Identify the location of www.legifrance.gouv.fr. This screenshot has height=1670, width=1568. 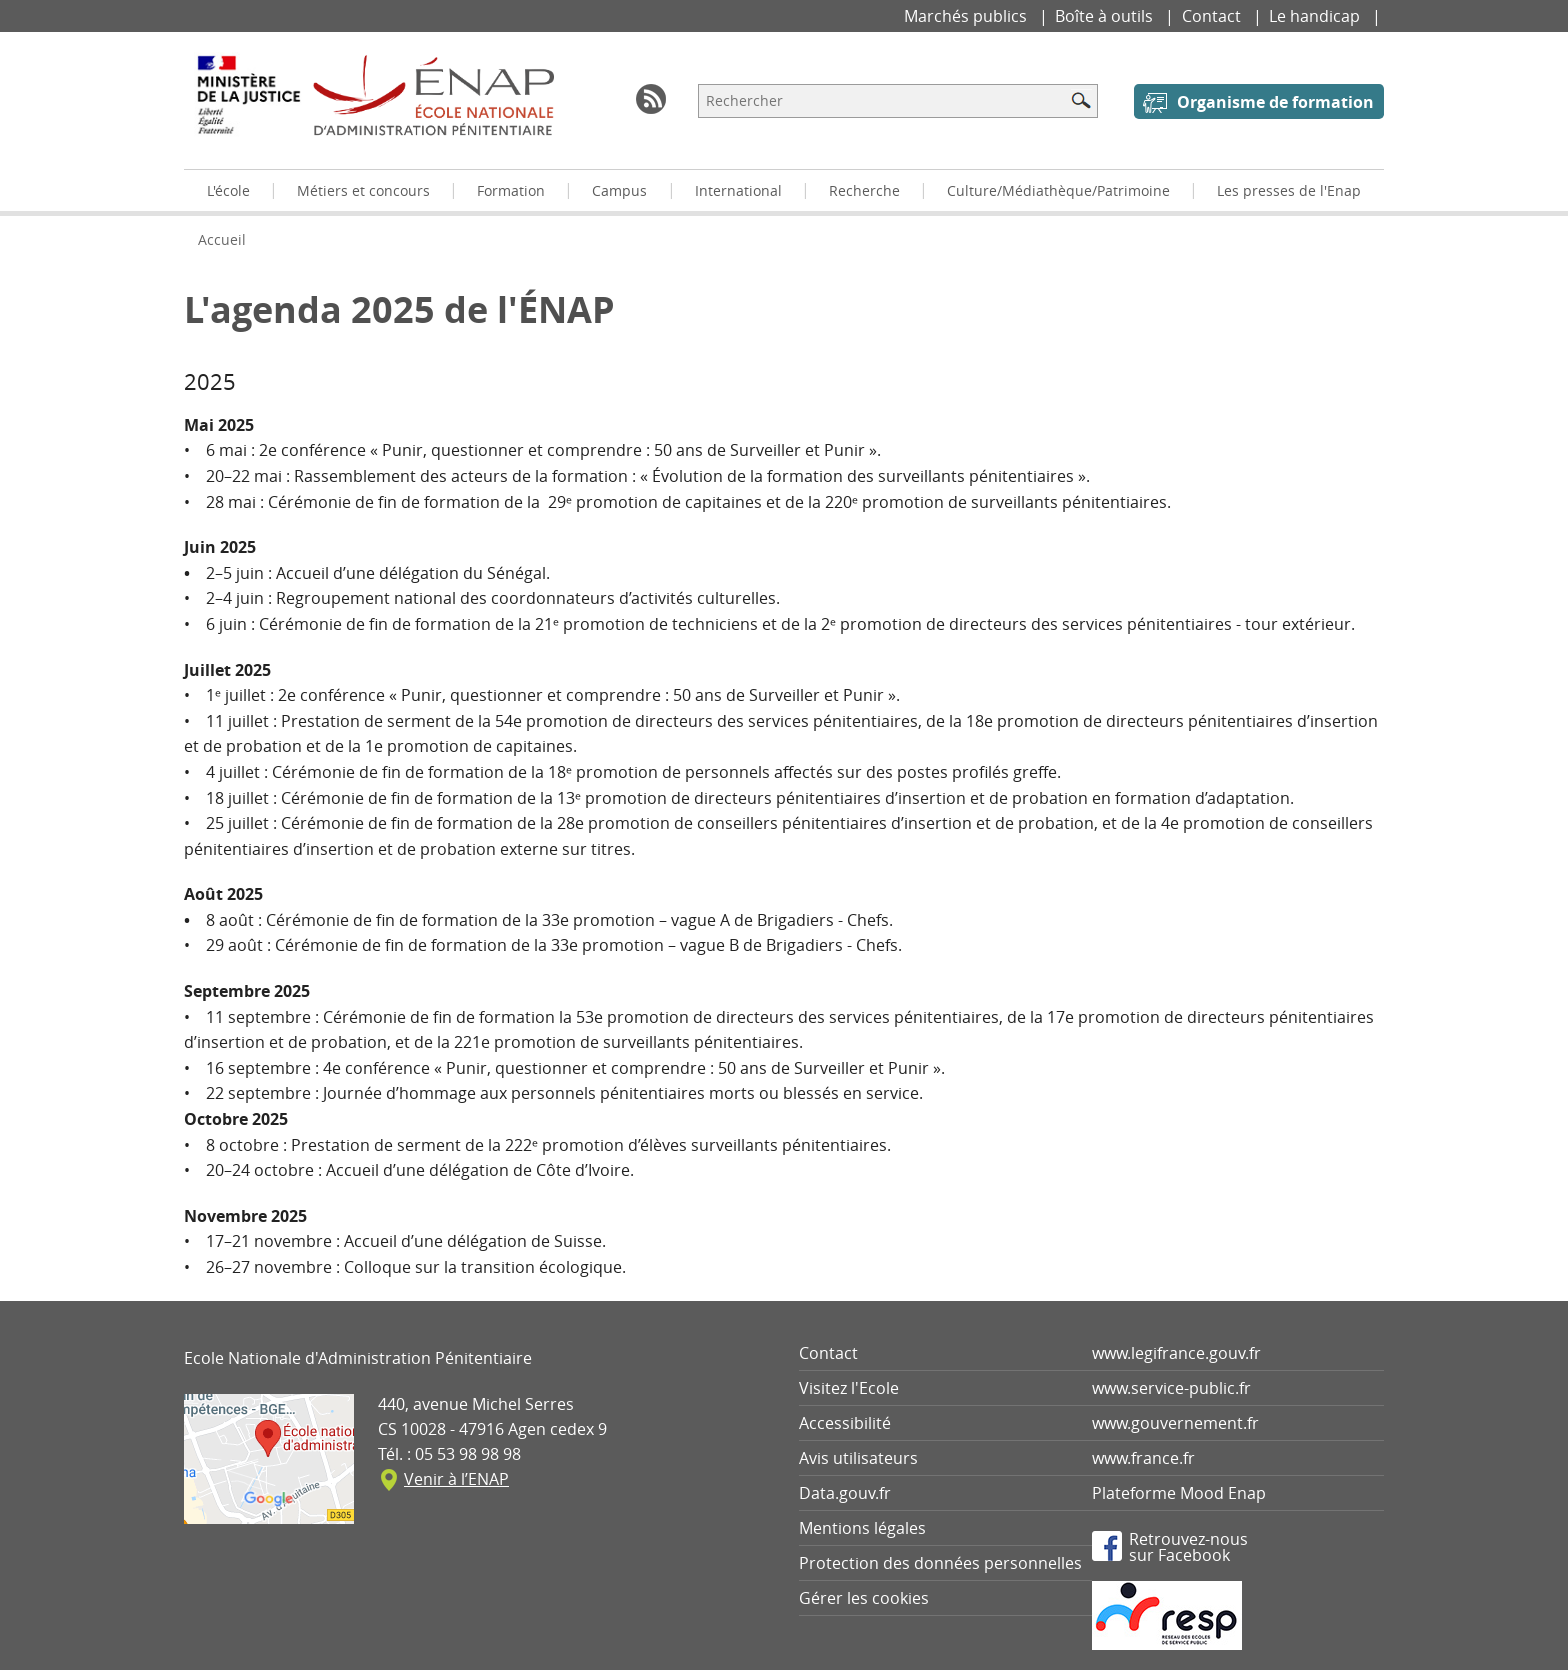
(1176, 1353).